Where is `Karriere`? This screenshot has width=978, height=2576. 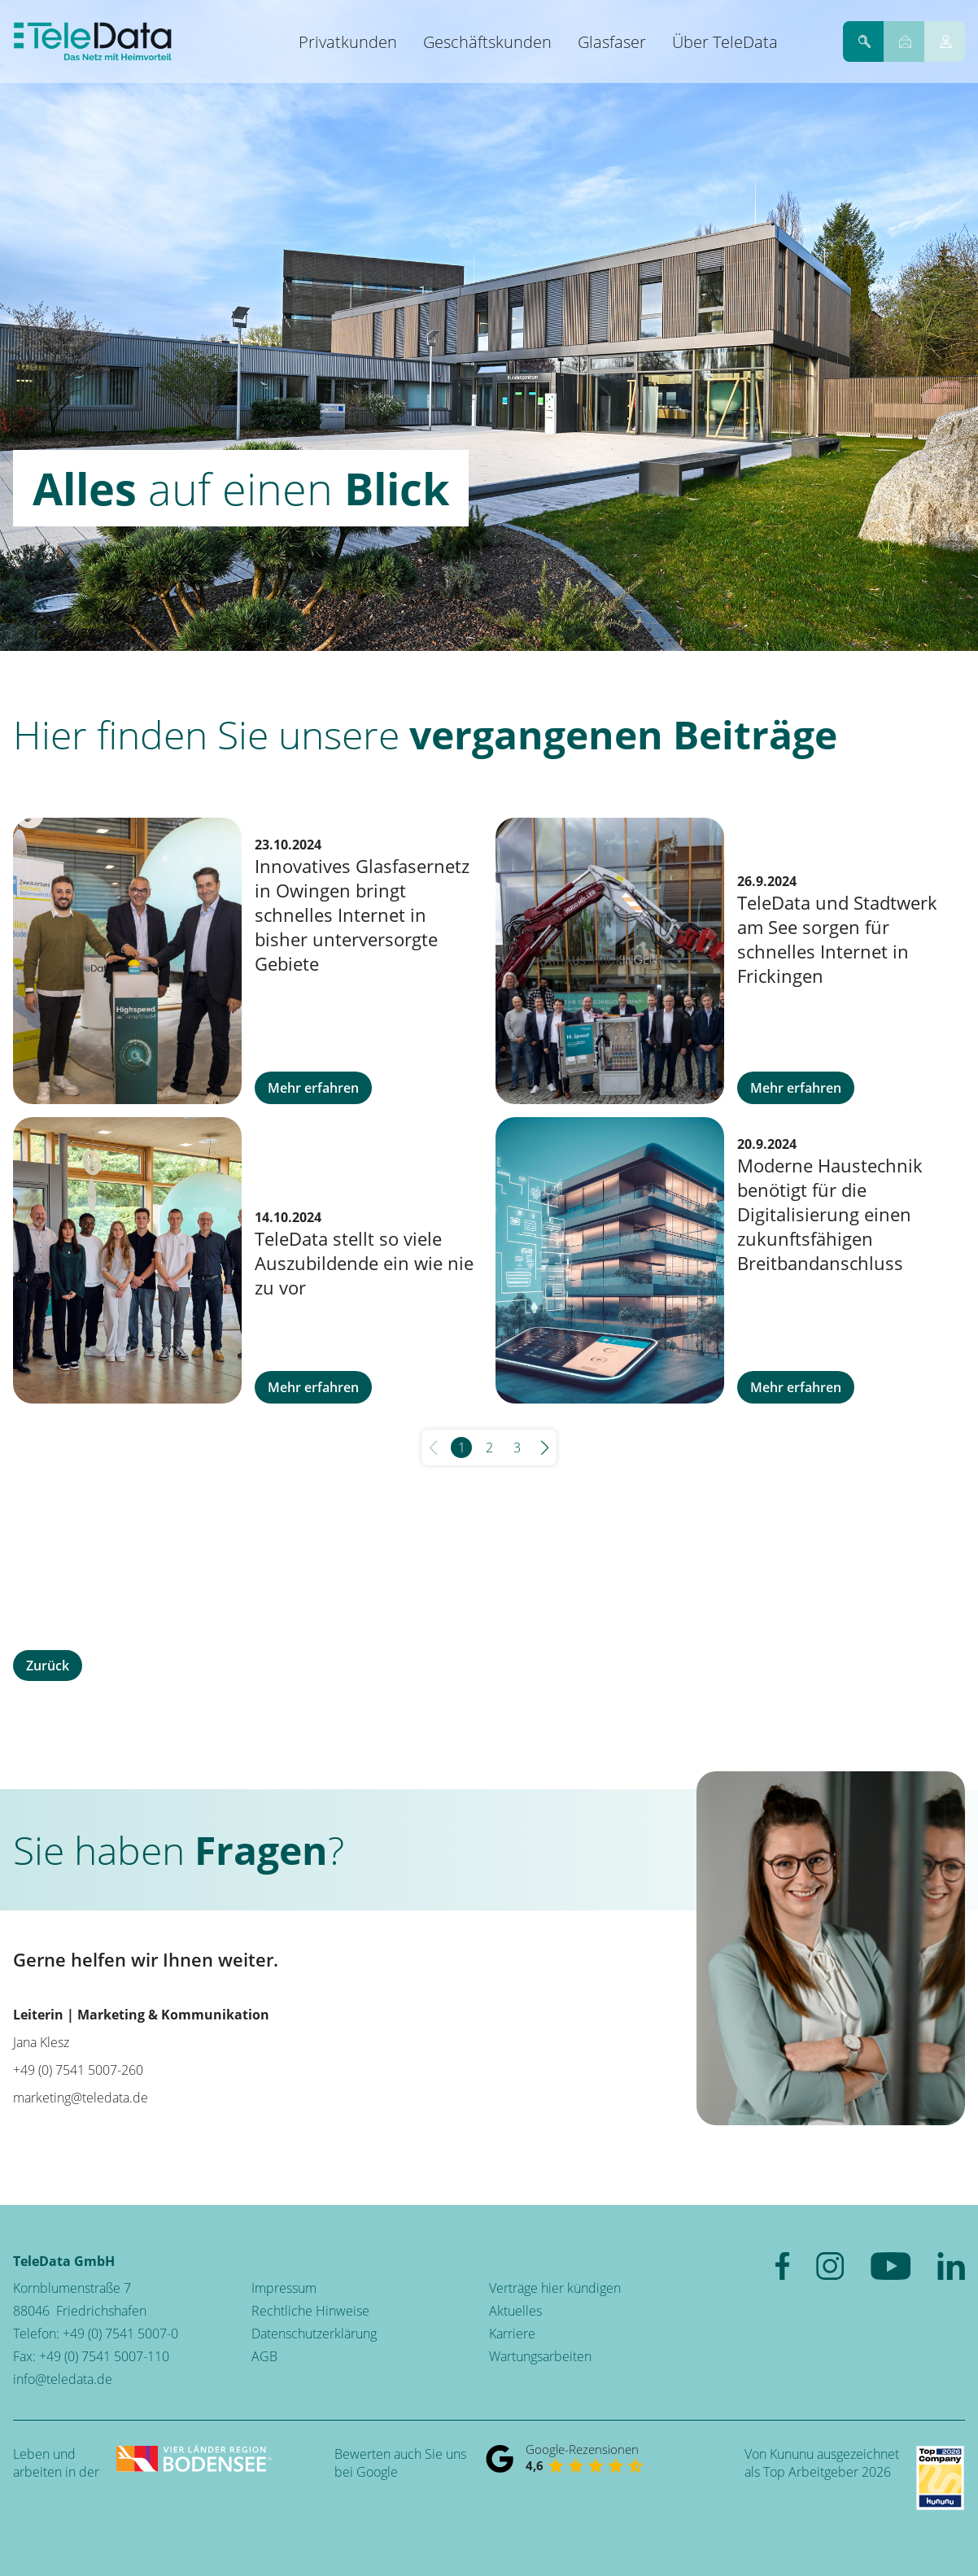 Karriere is located at coordinates (512, 2333).